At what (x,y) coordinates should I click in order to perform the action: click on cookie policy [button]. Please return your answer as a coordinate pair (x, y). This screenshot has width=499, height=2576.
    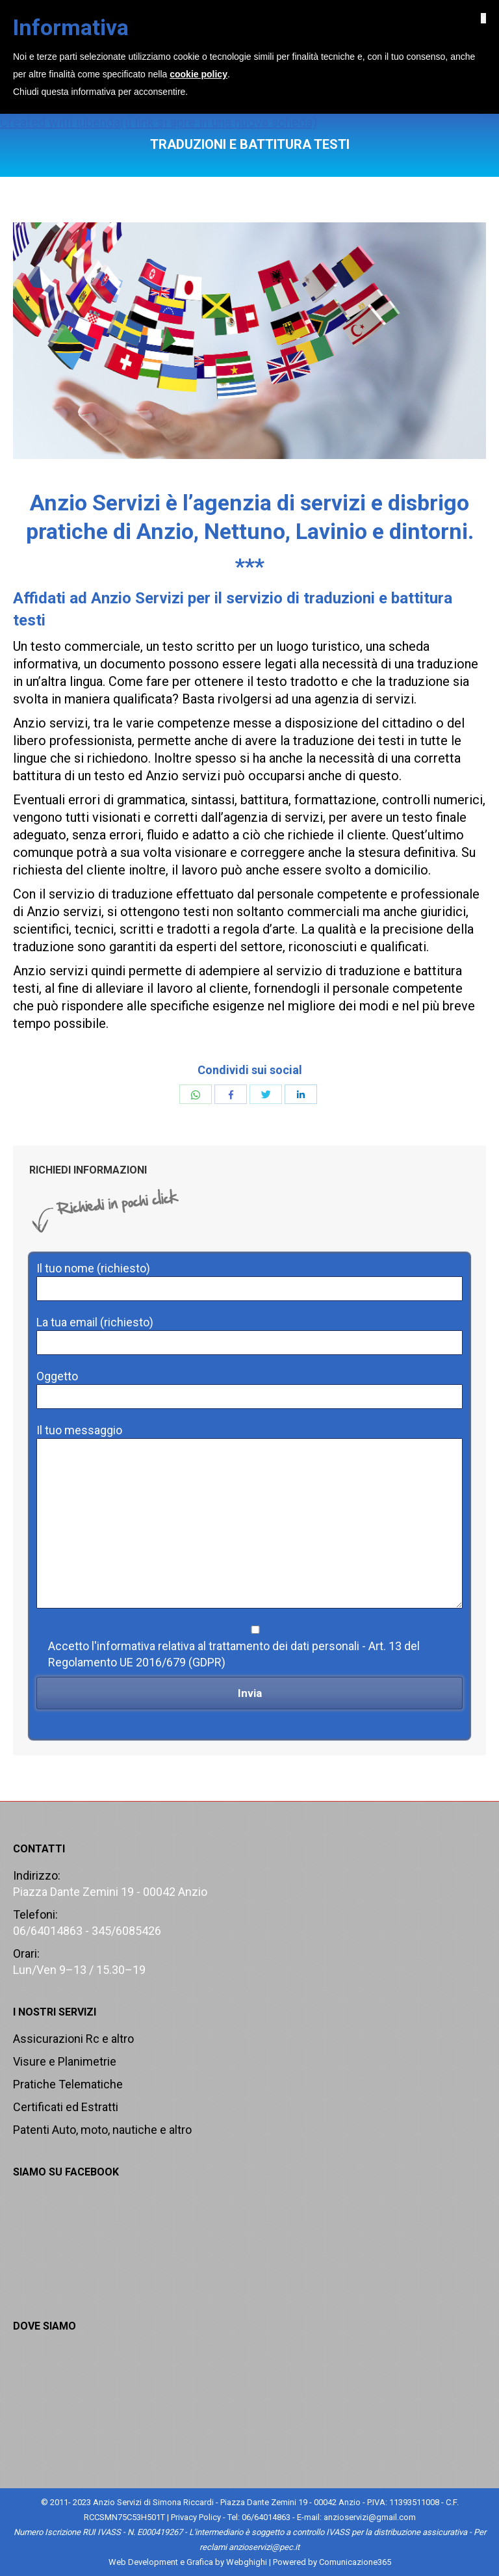
    Looking at the image, I should click on (198, 2519).